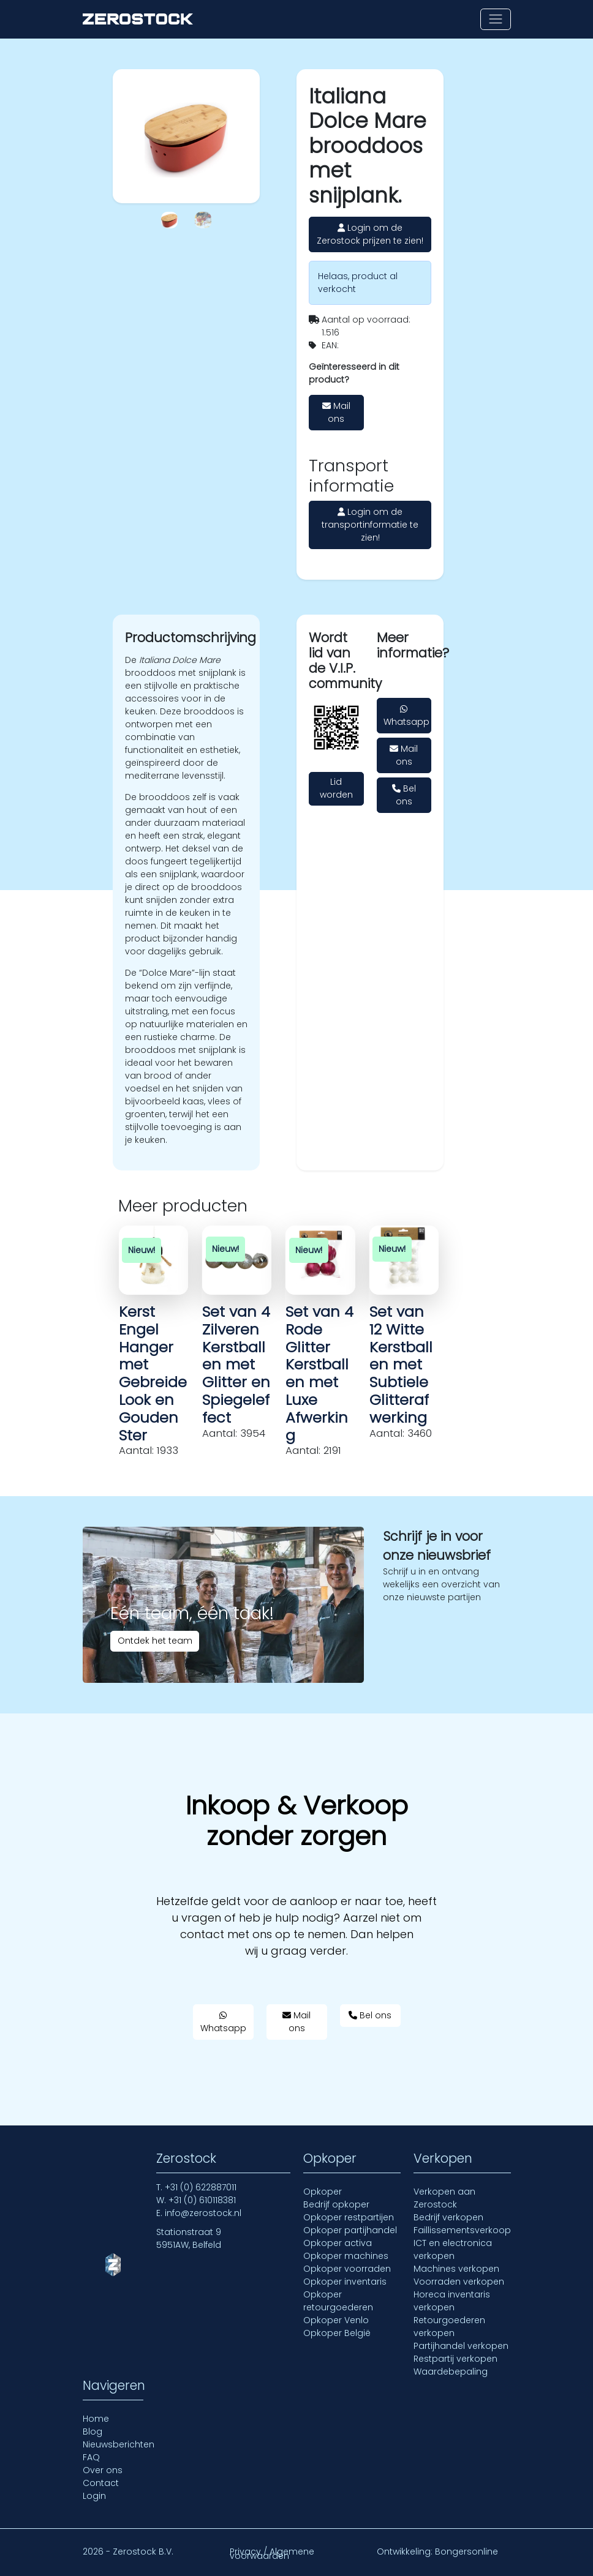 This screenshot has height=2576, width=593. I want to click on Mail ons, so click(336, 412).